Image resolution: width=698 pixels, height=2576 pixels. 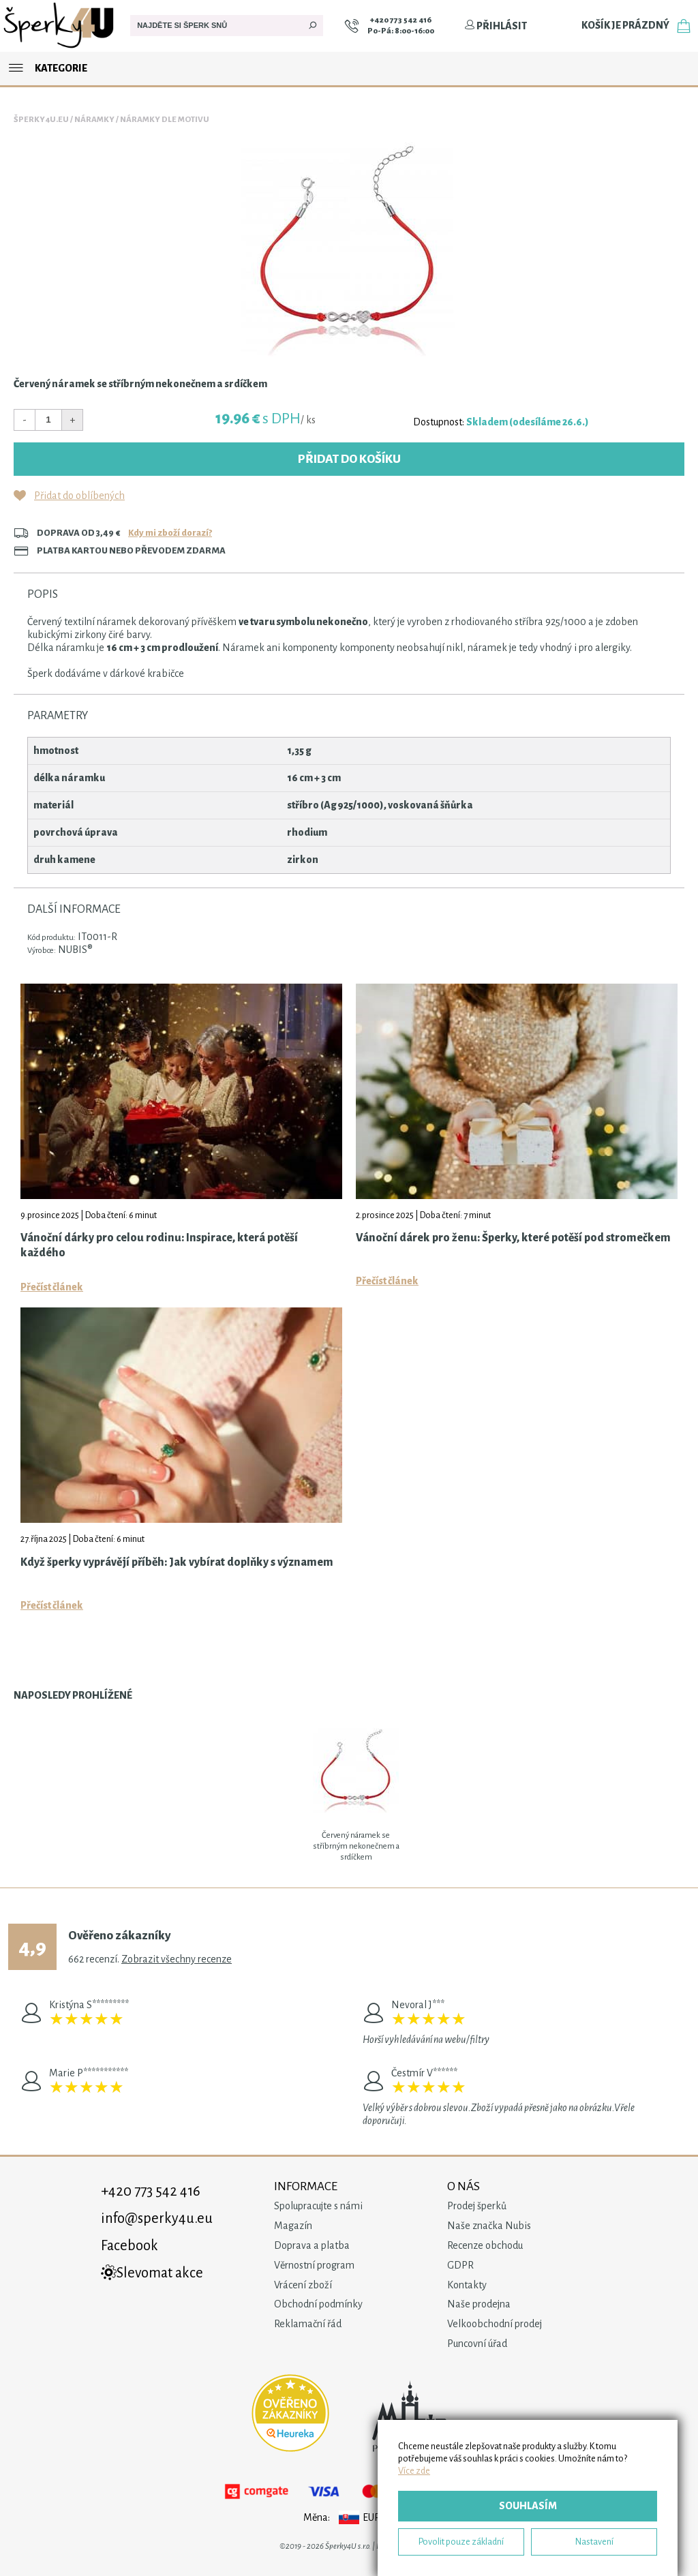 I want to click on Spolupracujte s námi, so click(x=318, y=2205).